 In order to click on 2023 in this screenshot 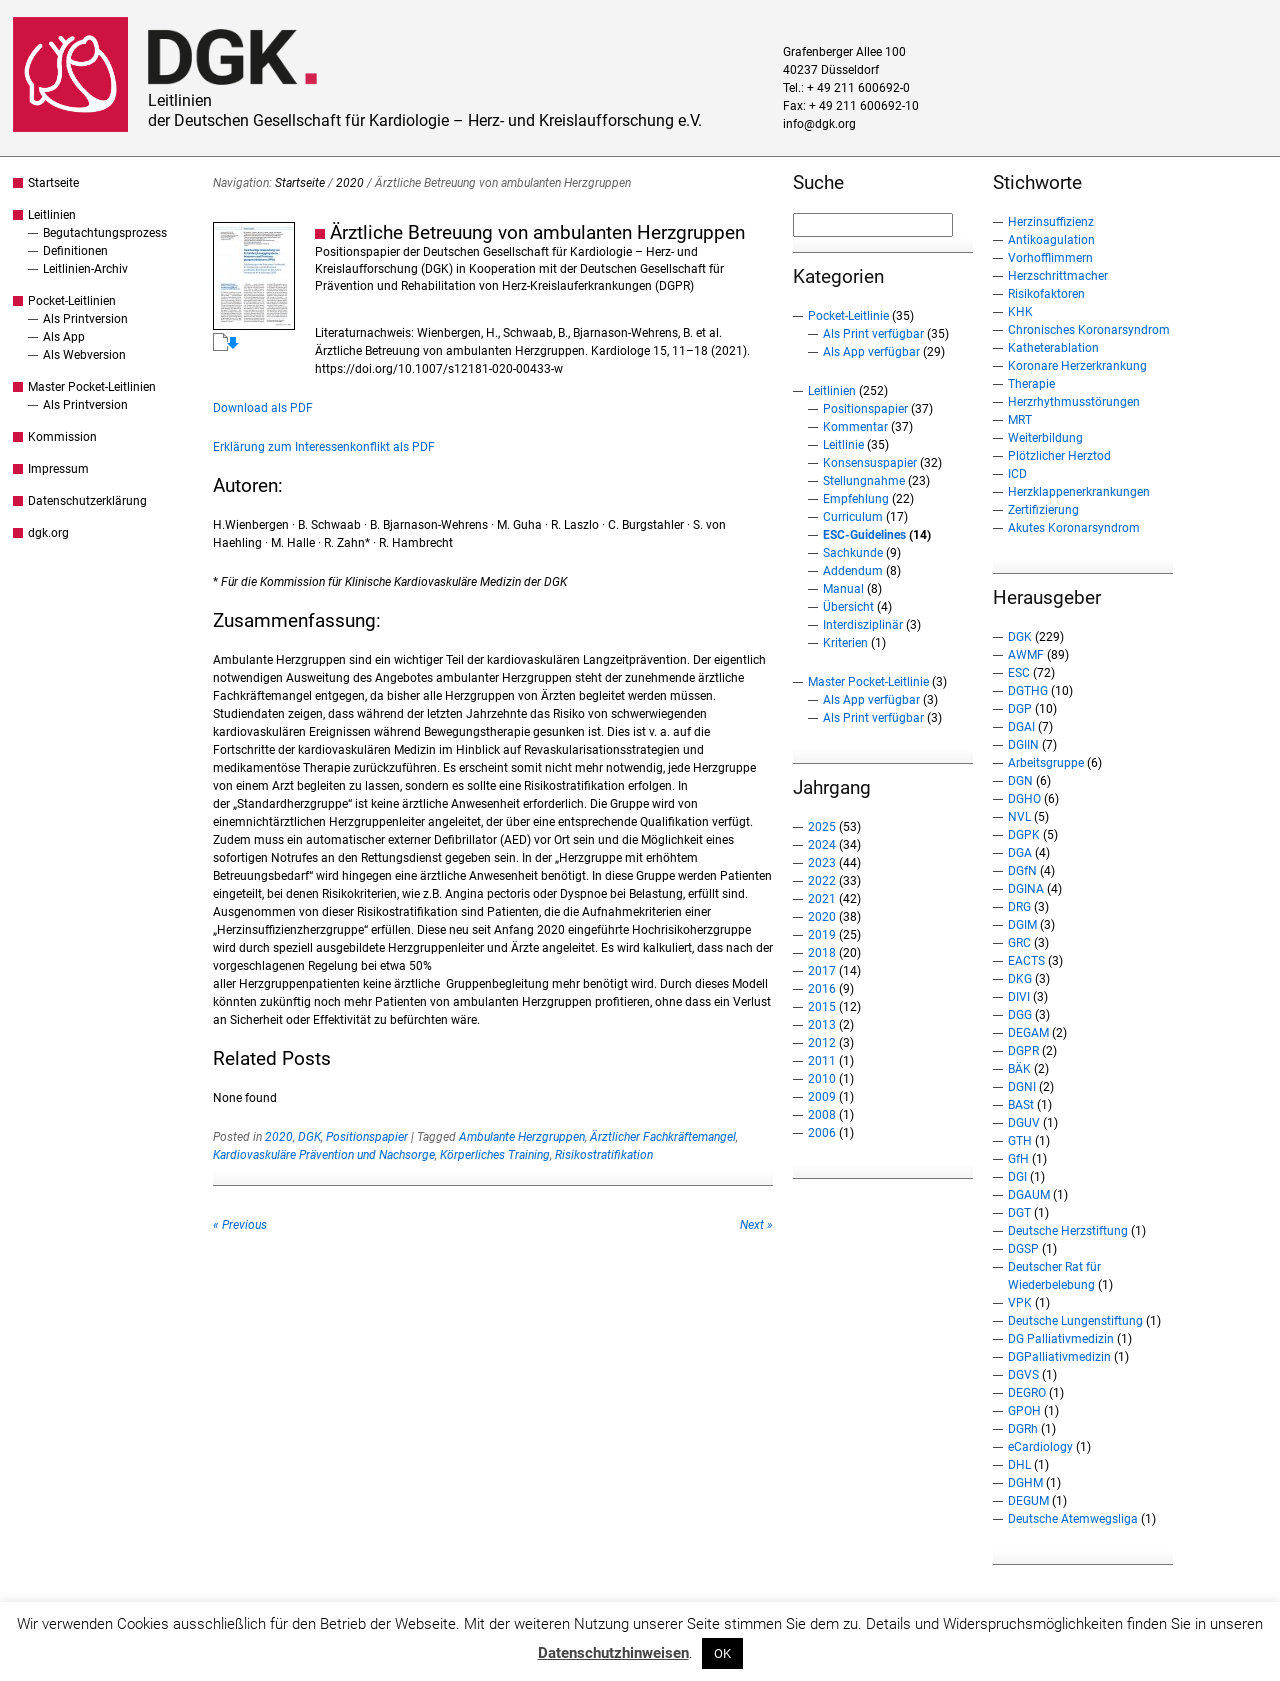, I will do `click(822, 863)`.